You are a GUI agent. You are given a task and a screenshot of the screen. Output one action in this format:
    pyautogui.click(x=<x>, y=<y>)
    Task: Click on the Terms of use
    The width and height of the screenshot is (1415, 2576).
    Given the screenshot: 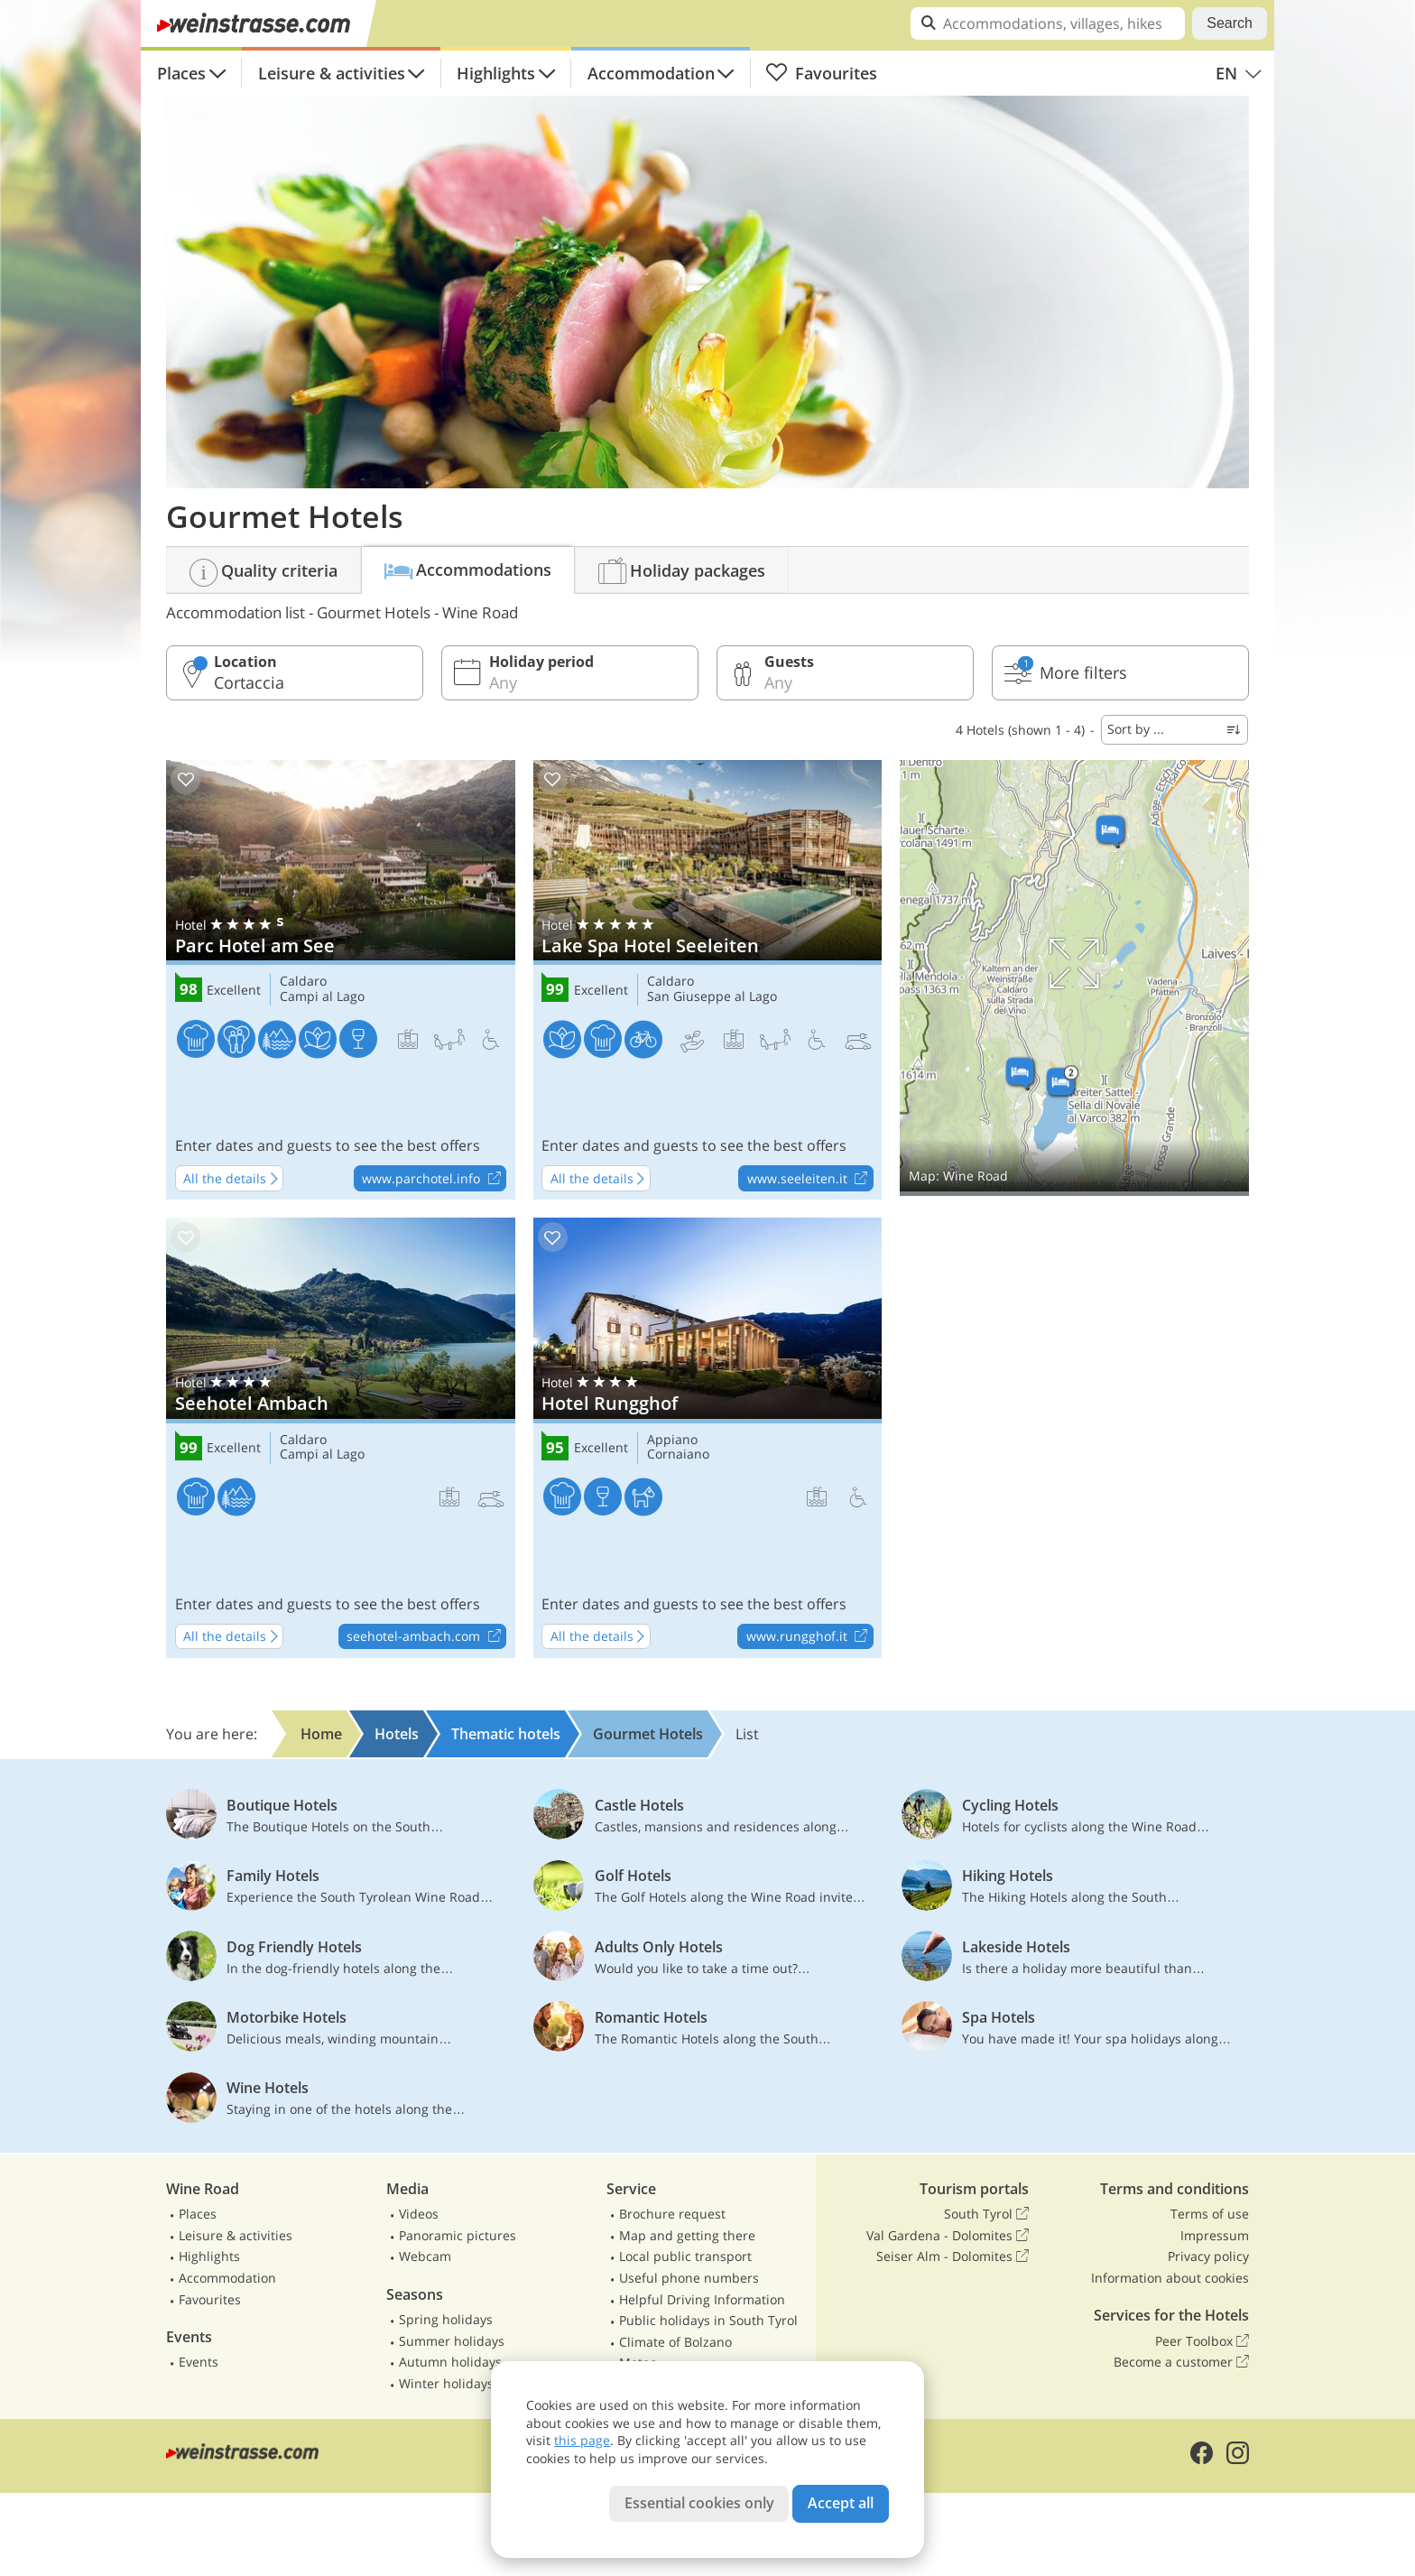 What is the action you would take?
    pyautogui.click(x=1209, y=2213)
    